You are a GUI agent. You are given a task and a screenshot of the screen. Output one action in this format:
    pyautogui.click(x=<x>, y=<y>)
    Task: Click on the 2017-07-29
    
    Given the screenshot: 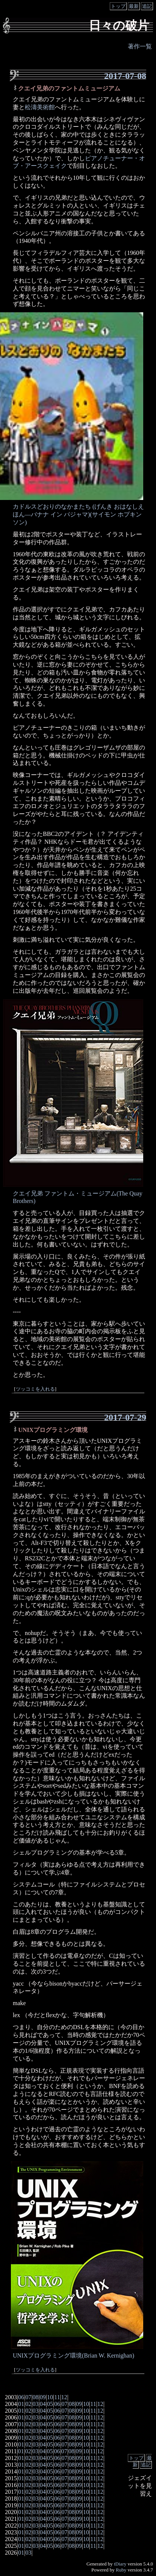 What is the action you would take?
    pyautogui.click(x=125, y=1417)
    